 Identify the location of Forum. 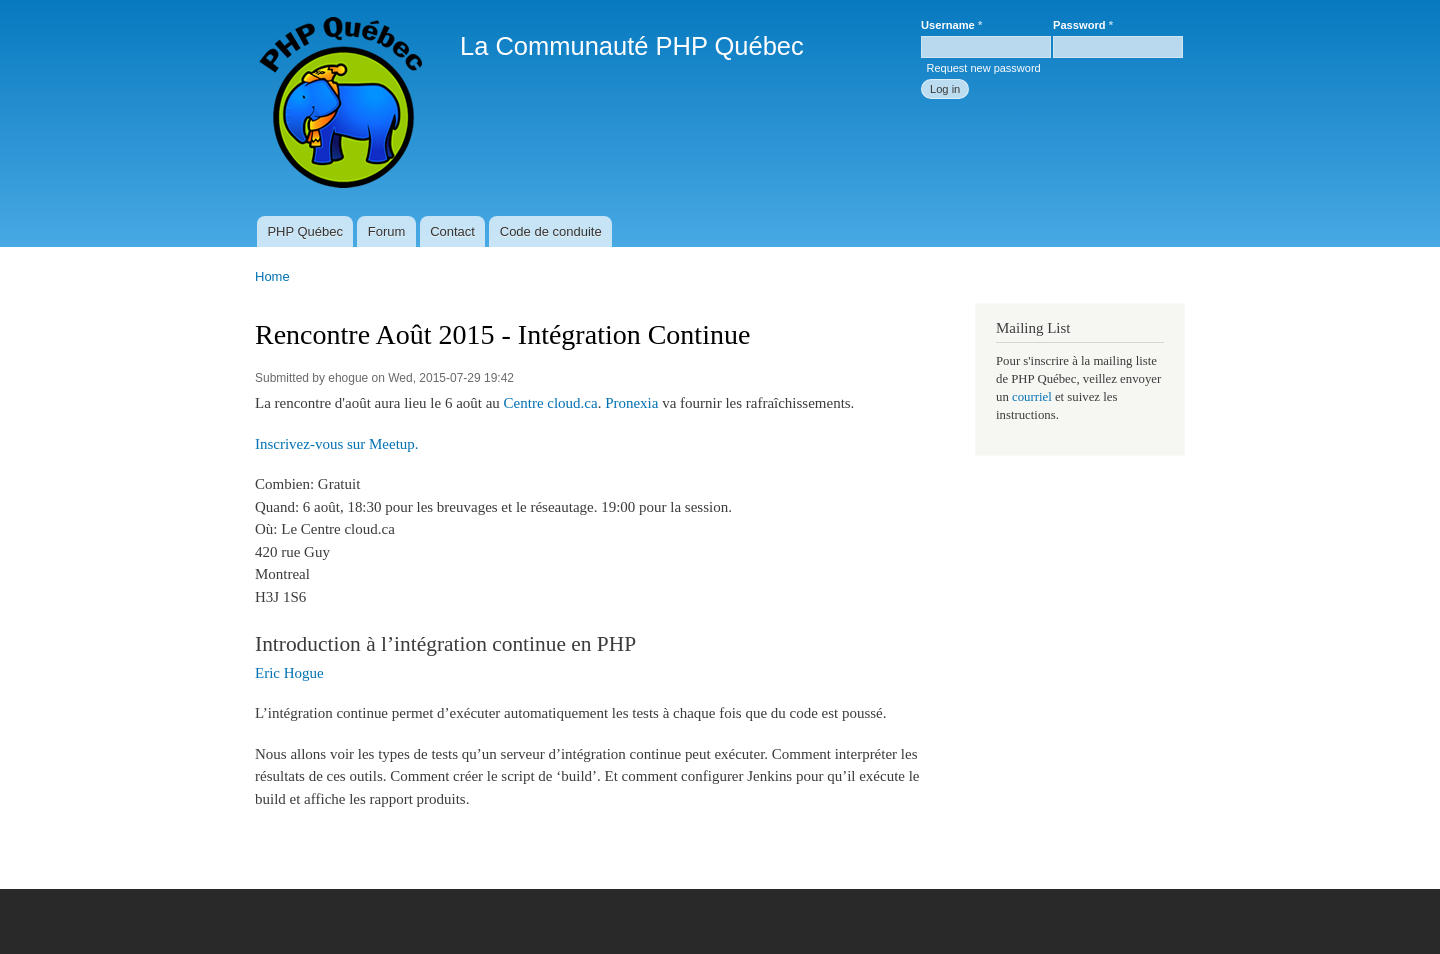
(387, 231).